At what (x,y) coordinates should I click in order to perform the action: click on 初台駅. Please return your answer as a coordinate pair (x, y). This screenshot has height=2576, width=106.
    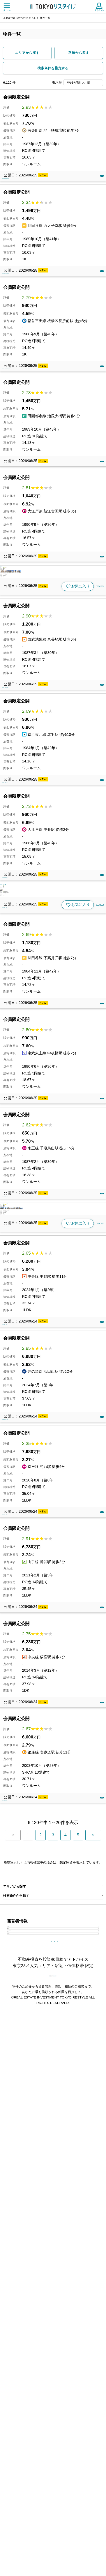
    Looking at the image, I should click on (24, 2126).